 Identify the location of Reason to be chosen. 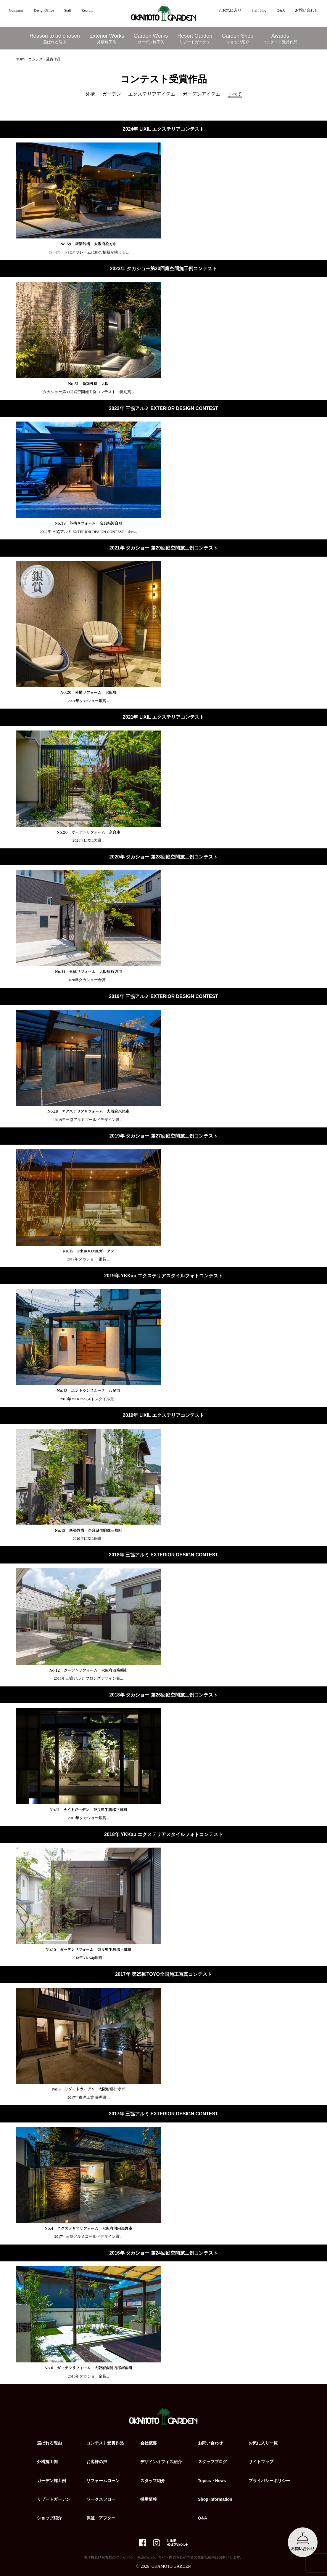
(55, 39).